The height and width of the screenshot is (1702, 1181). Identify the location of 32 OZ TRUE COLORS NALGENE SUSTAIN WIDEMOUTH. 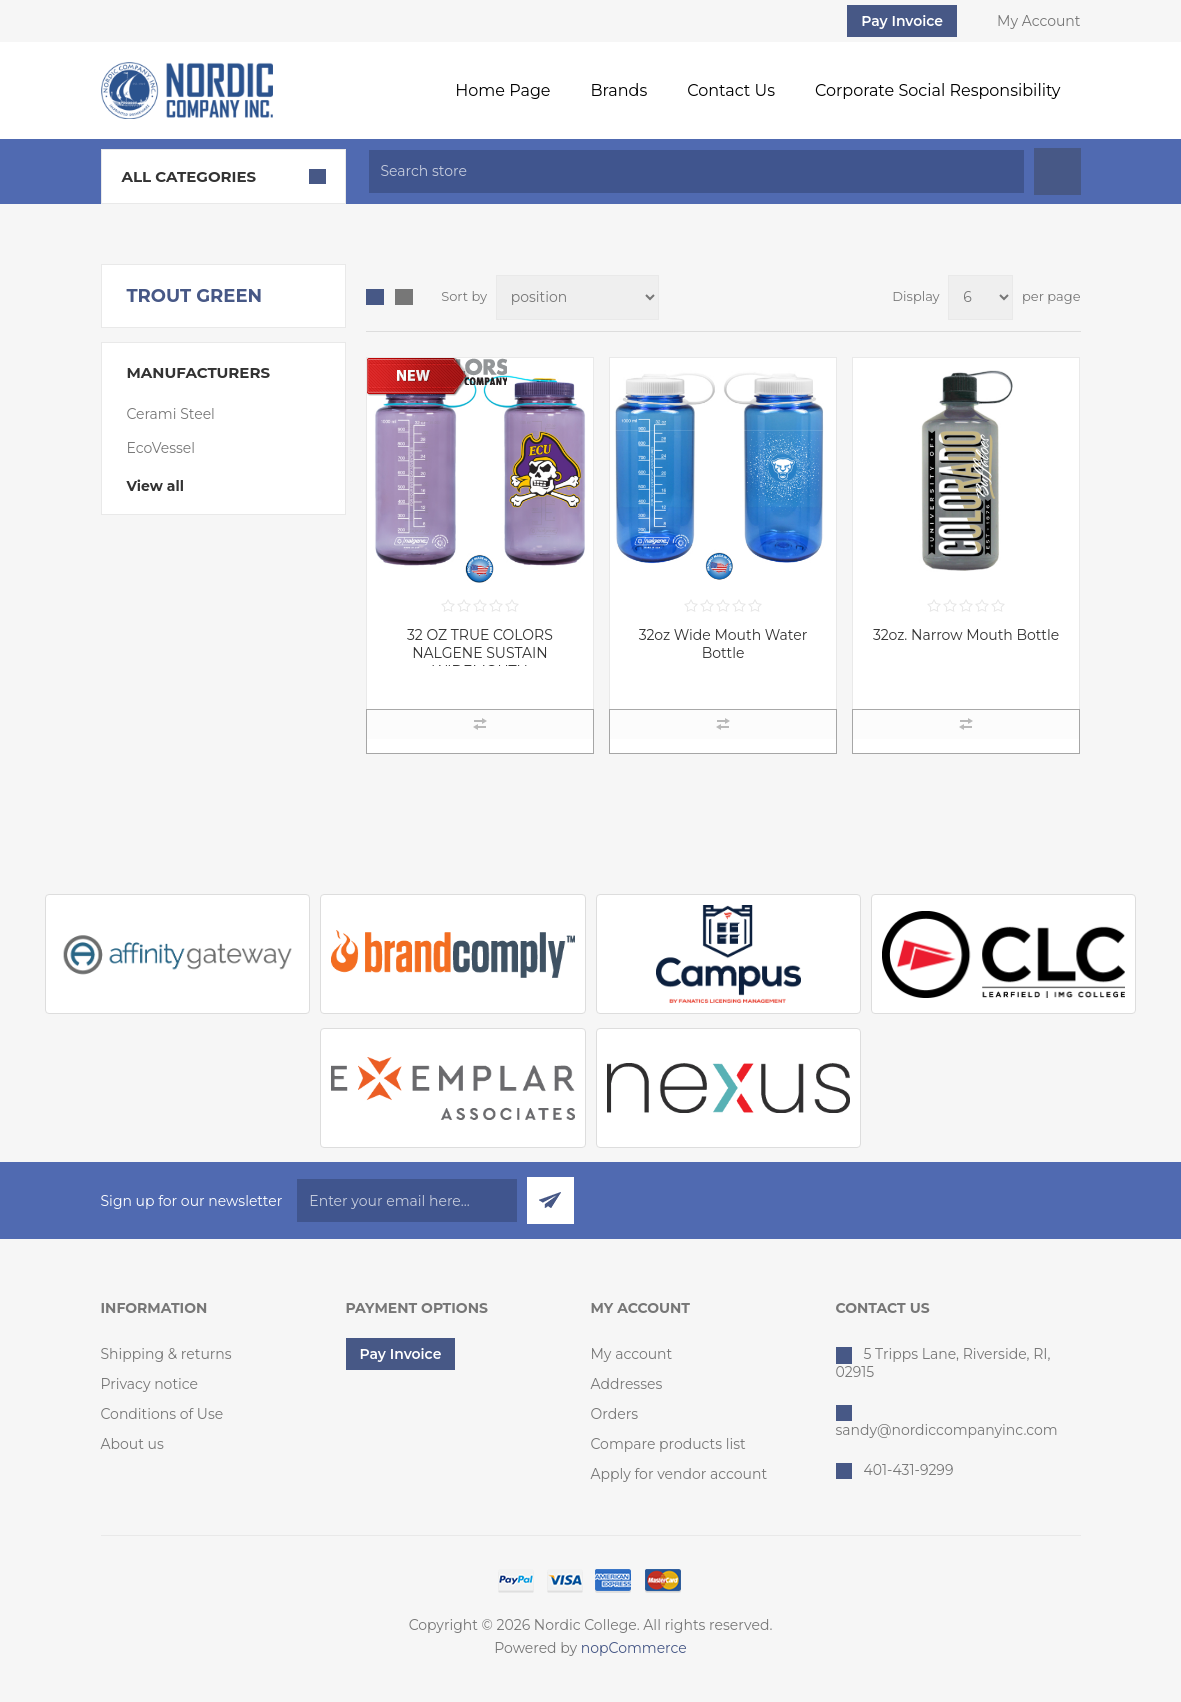
(480, 653).